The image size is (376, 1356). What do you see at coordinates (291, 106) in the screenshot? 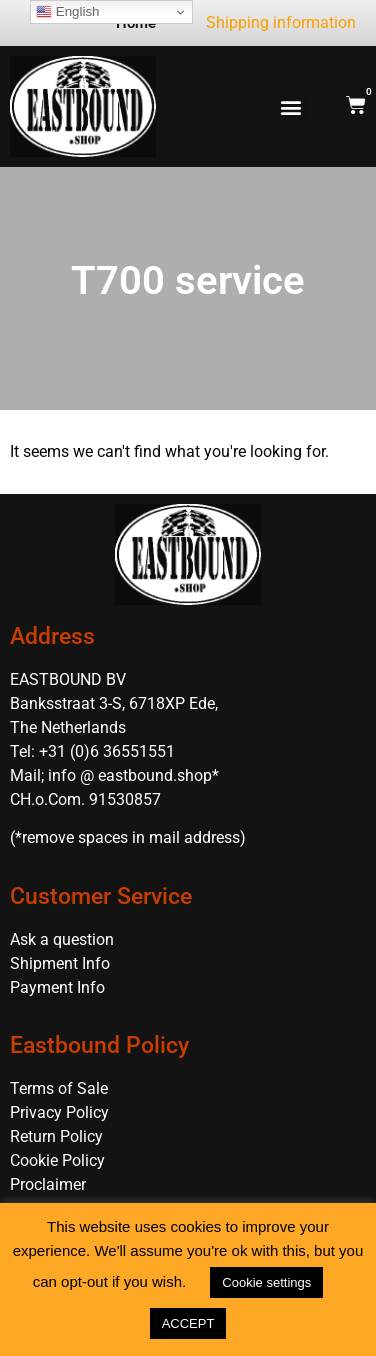
I see `[button]` at bounding box center [291, 106].